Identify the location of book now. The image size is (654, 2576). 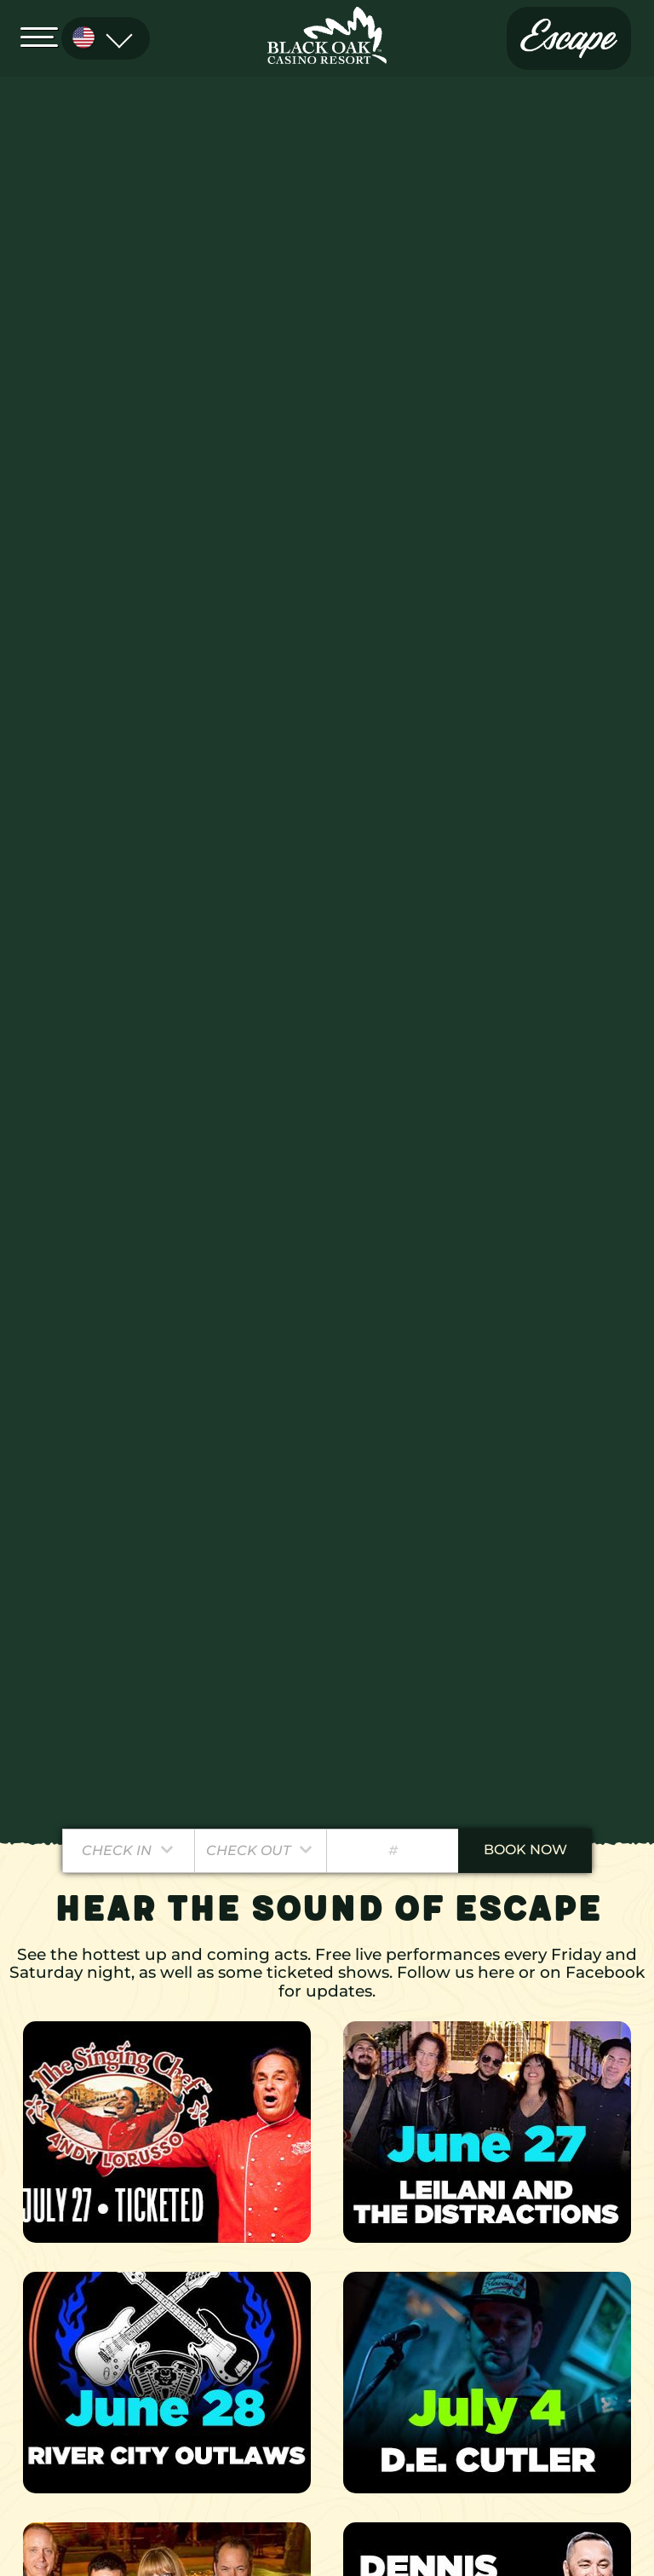
(525, 1849).